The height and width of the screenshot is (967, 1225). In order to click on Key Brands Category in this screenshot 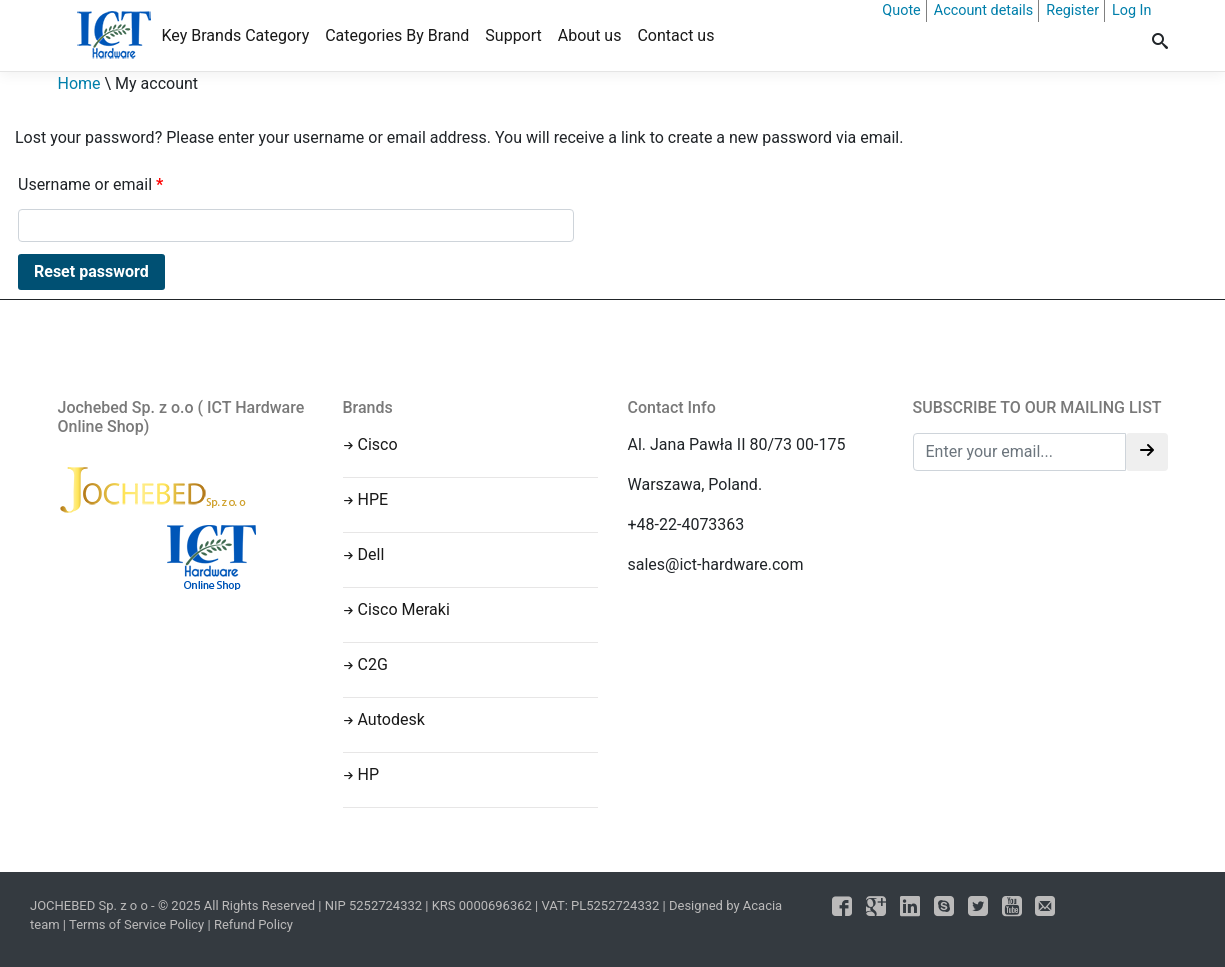, I will do `click(236, 35)`.